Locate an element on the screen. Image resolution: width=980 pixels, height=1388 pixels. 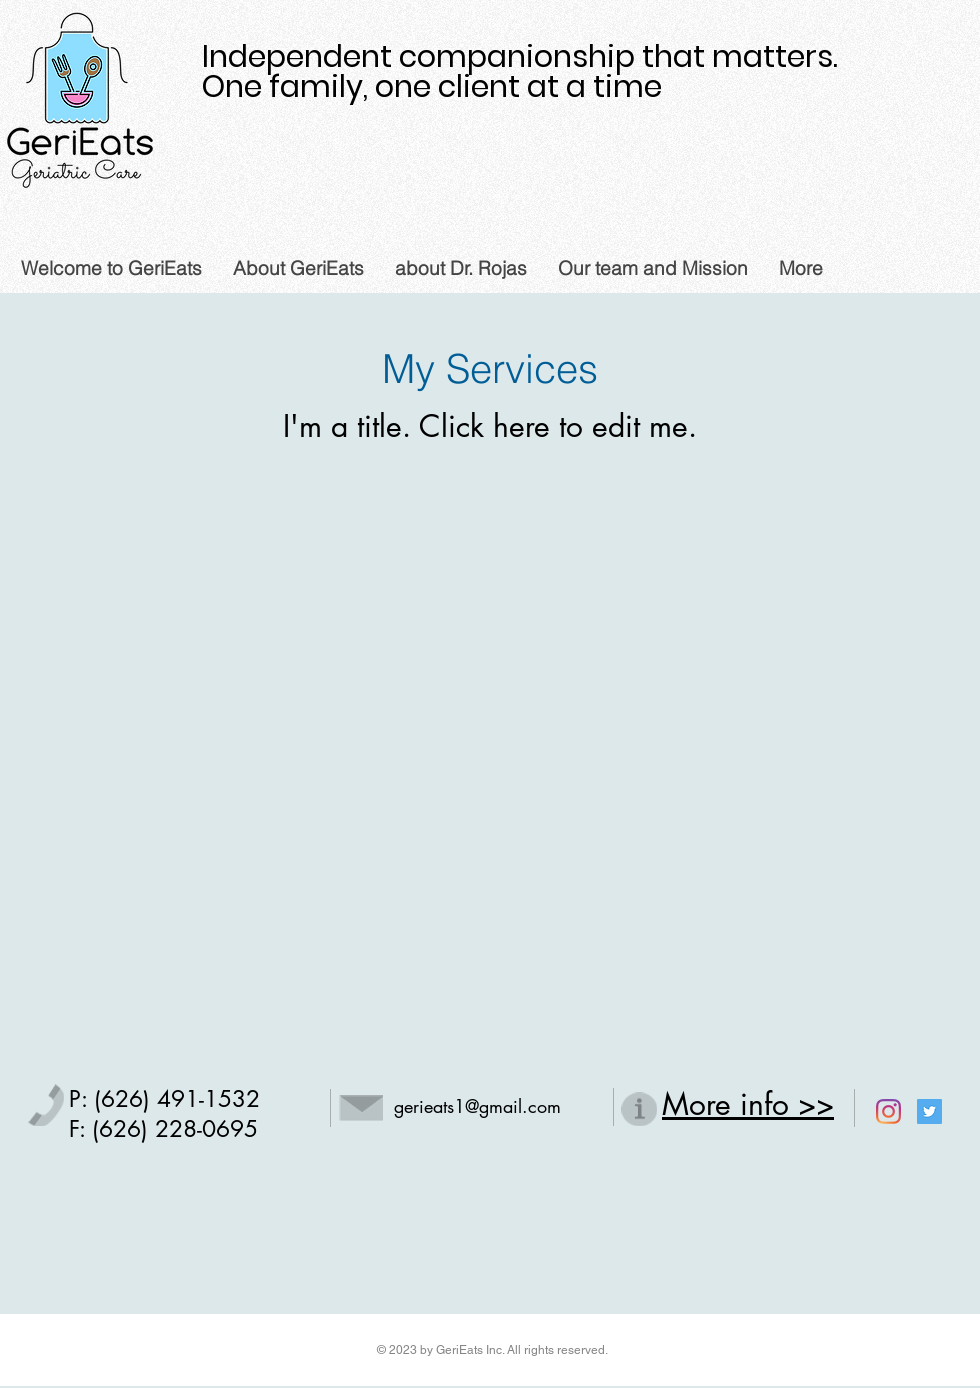
More info >> is located at coordinates (748, 1104).